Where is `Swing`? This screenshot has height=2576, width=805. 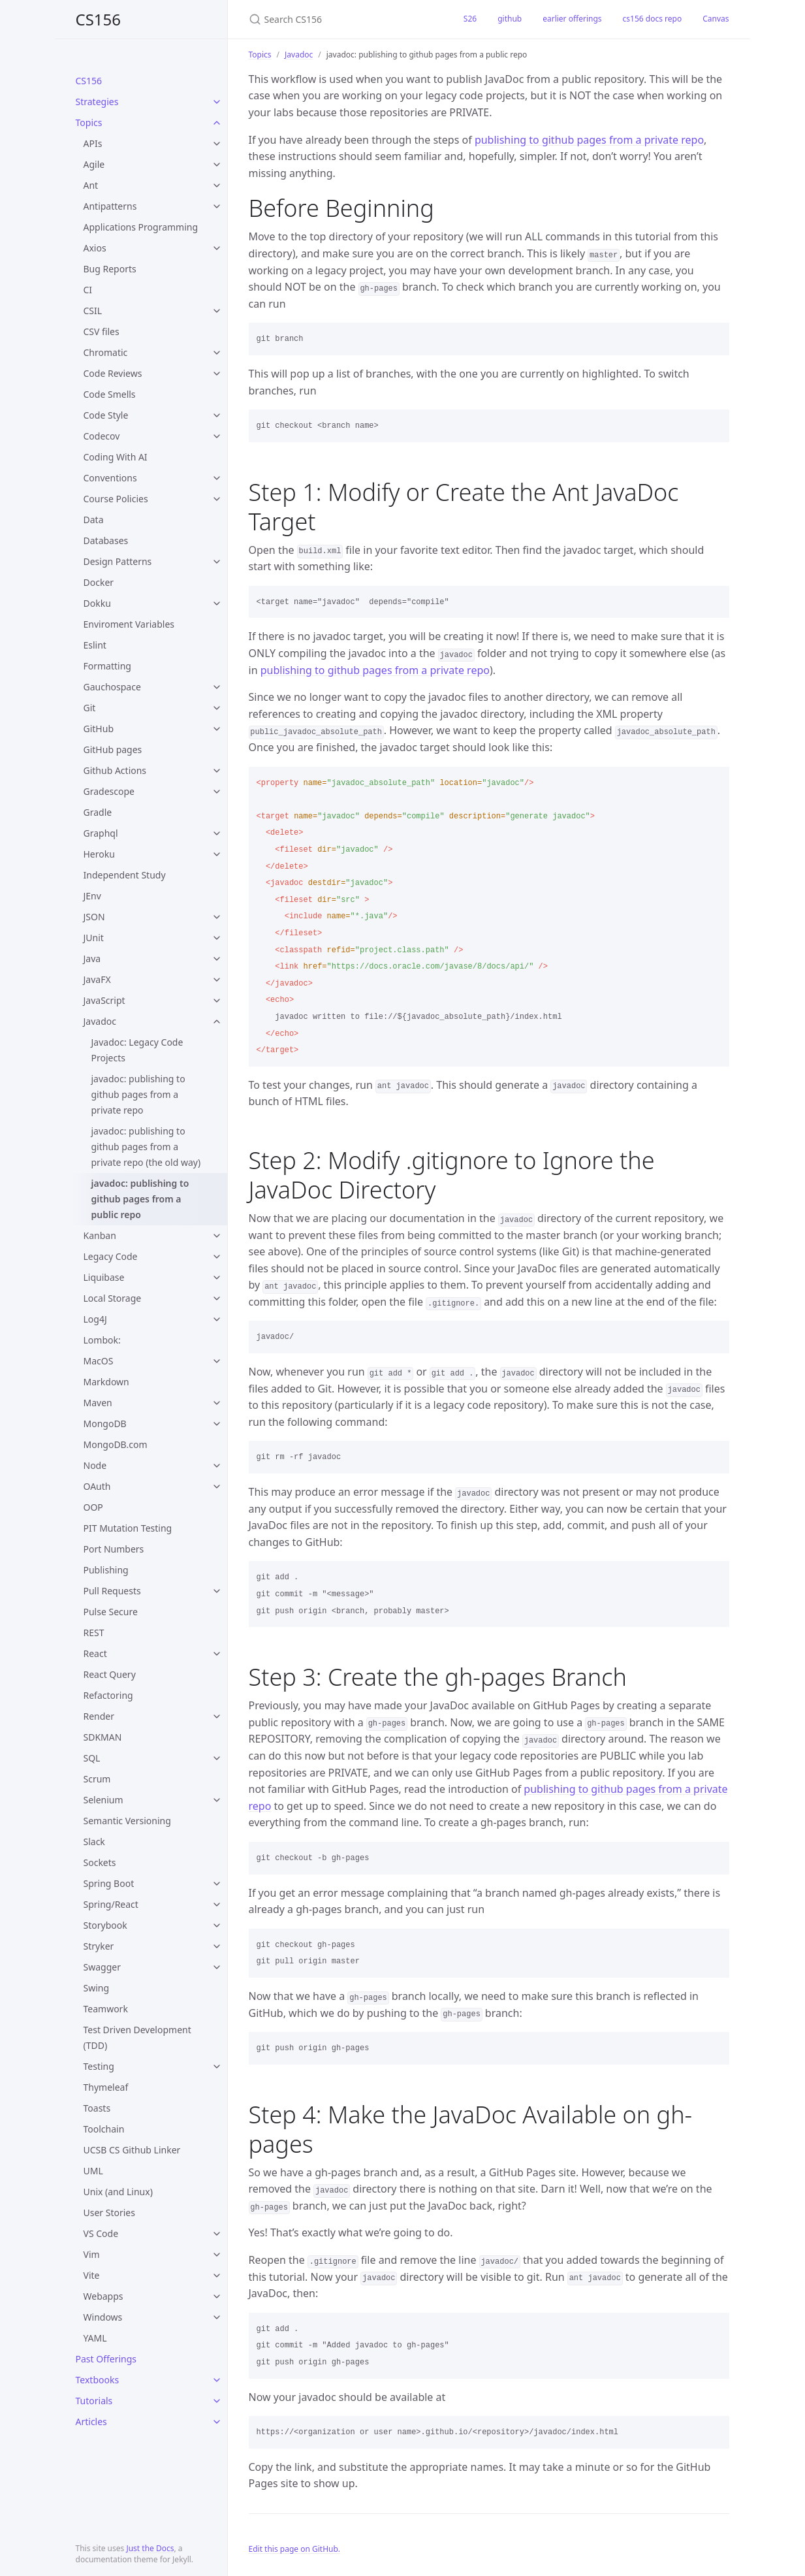 Swing is located at coordinates (97, 1988).